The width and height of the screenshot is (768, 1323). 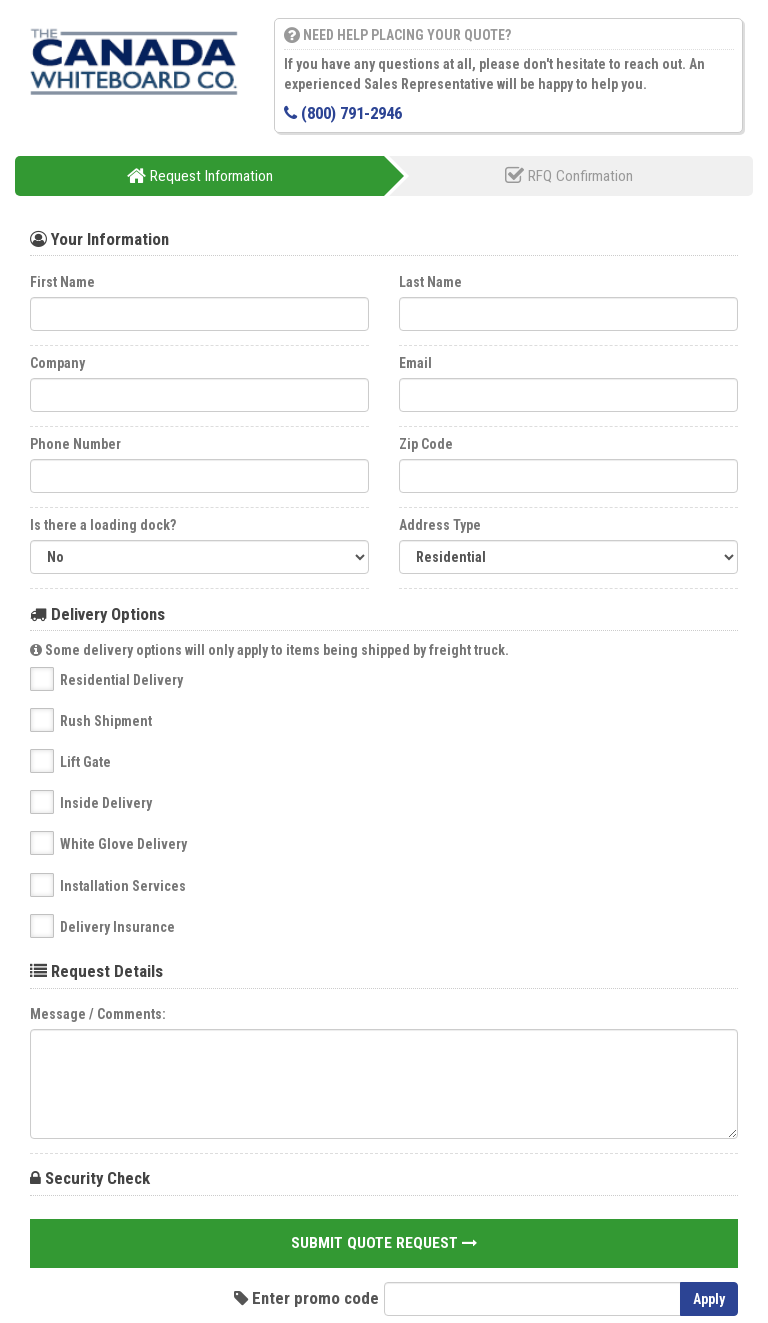 What do you see at coordinates (709, 1299) in the screenshot?
I see `Apply` at bounding box center [709, 1299].